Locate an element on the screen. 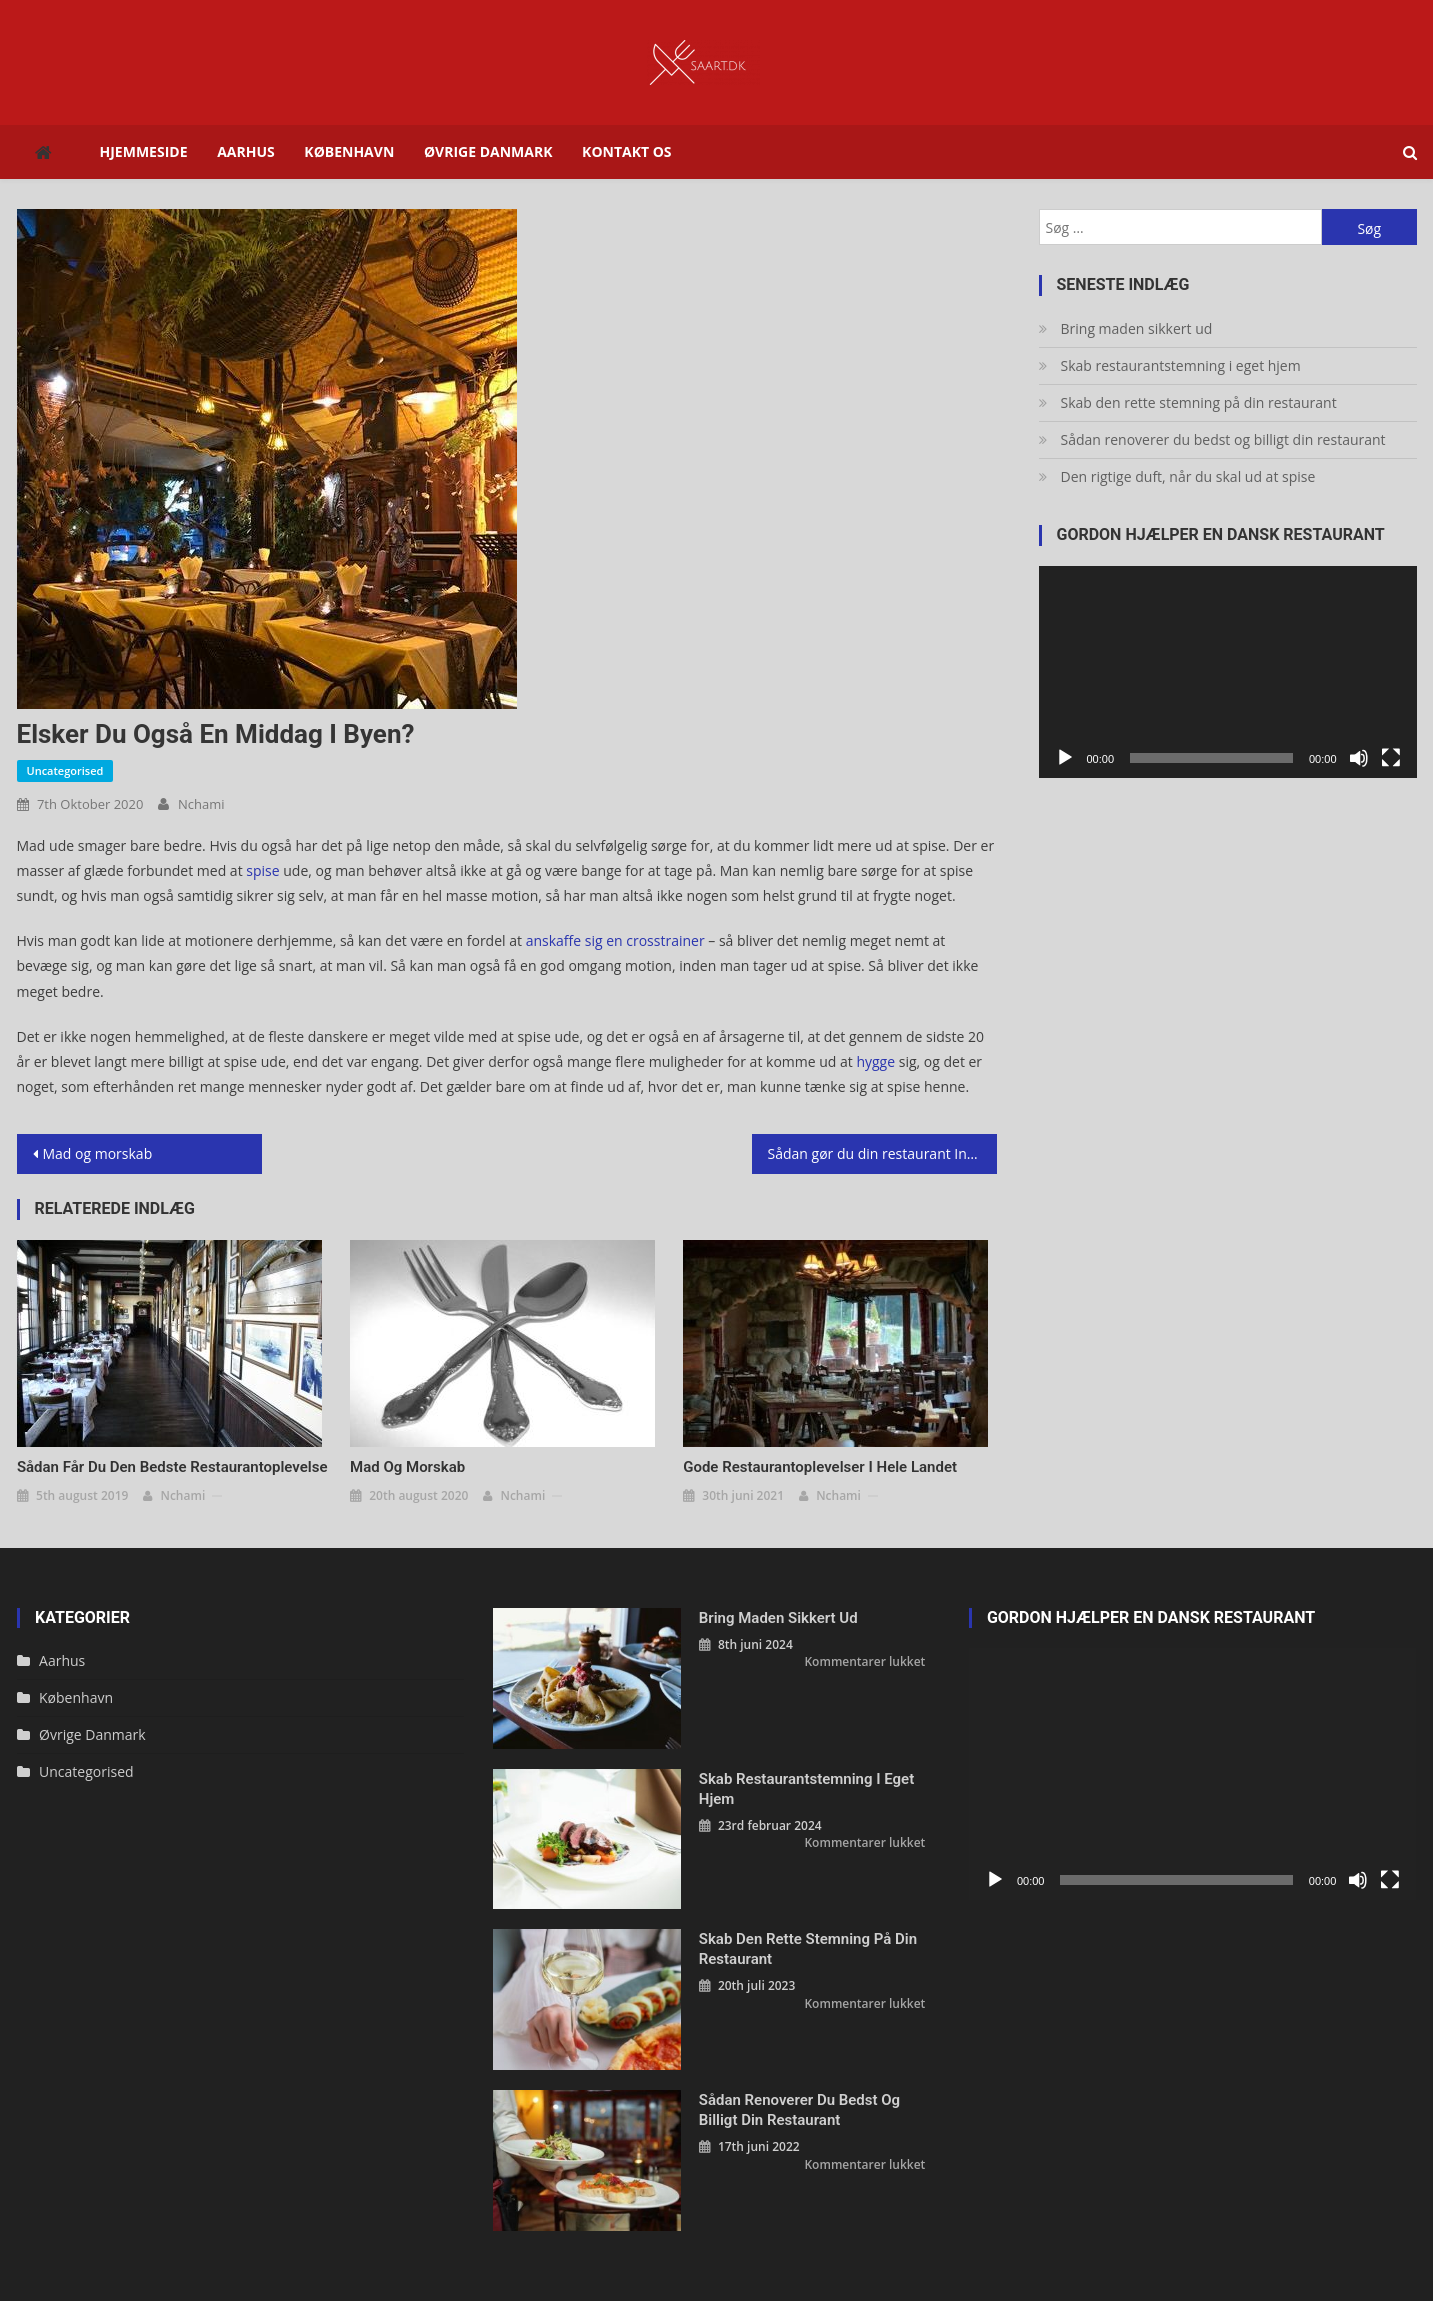 The height and width of the screenshot is (2301, 1433). Skab den rette stemning på din restaurant is located at coordinates (1199, 402).